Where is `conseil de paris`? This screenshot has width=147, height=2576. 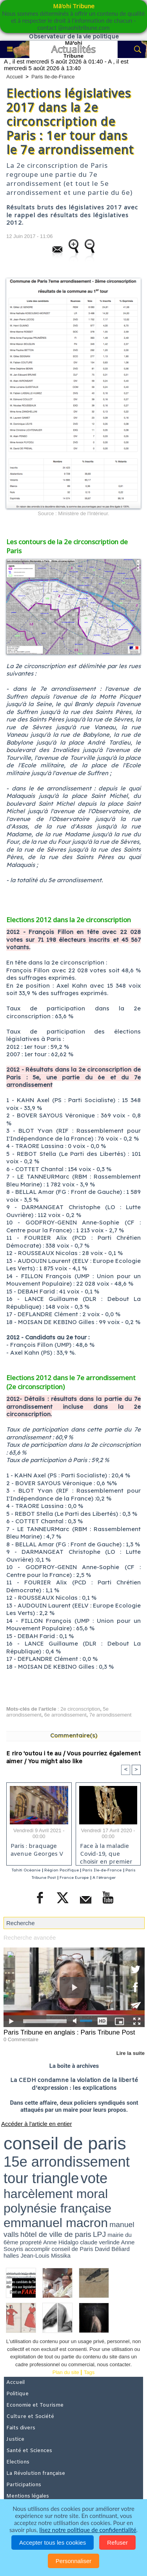
conseil de paris is located at coordinates (65, 2143).